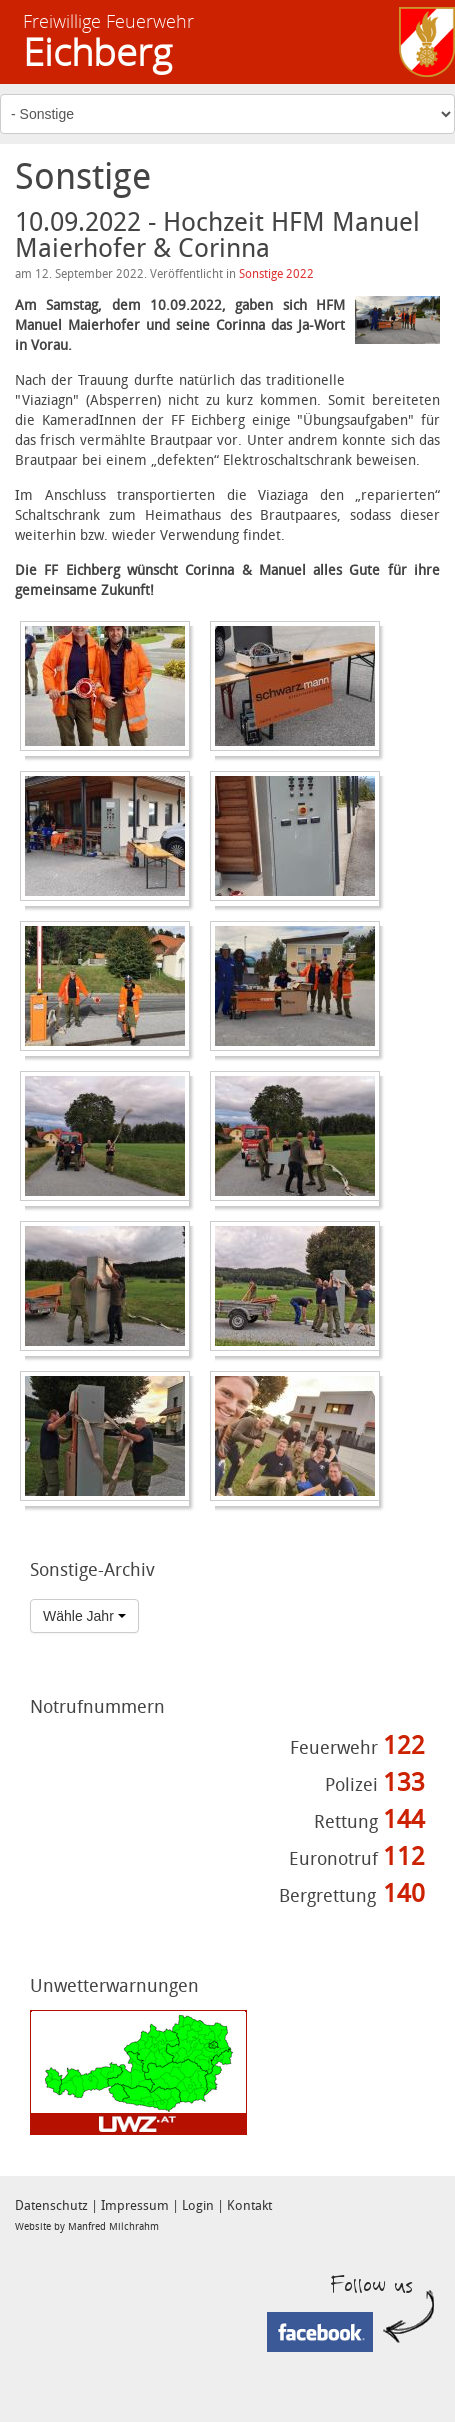 The width and height of the screenshot is (455, 2422). Describe the element at coordinates (51, 2205) in the screenshot. I see `Datenschutz` at that location.